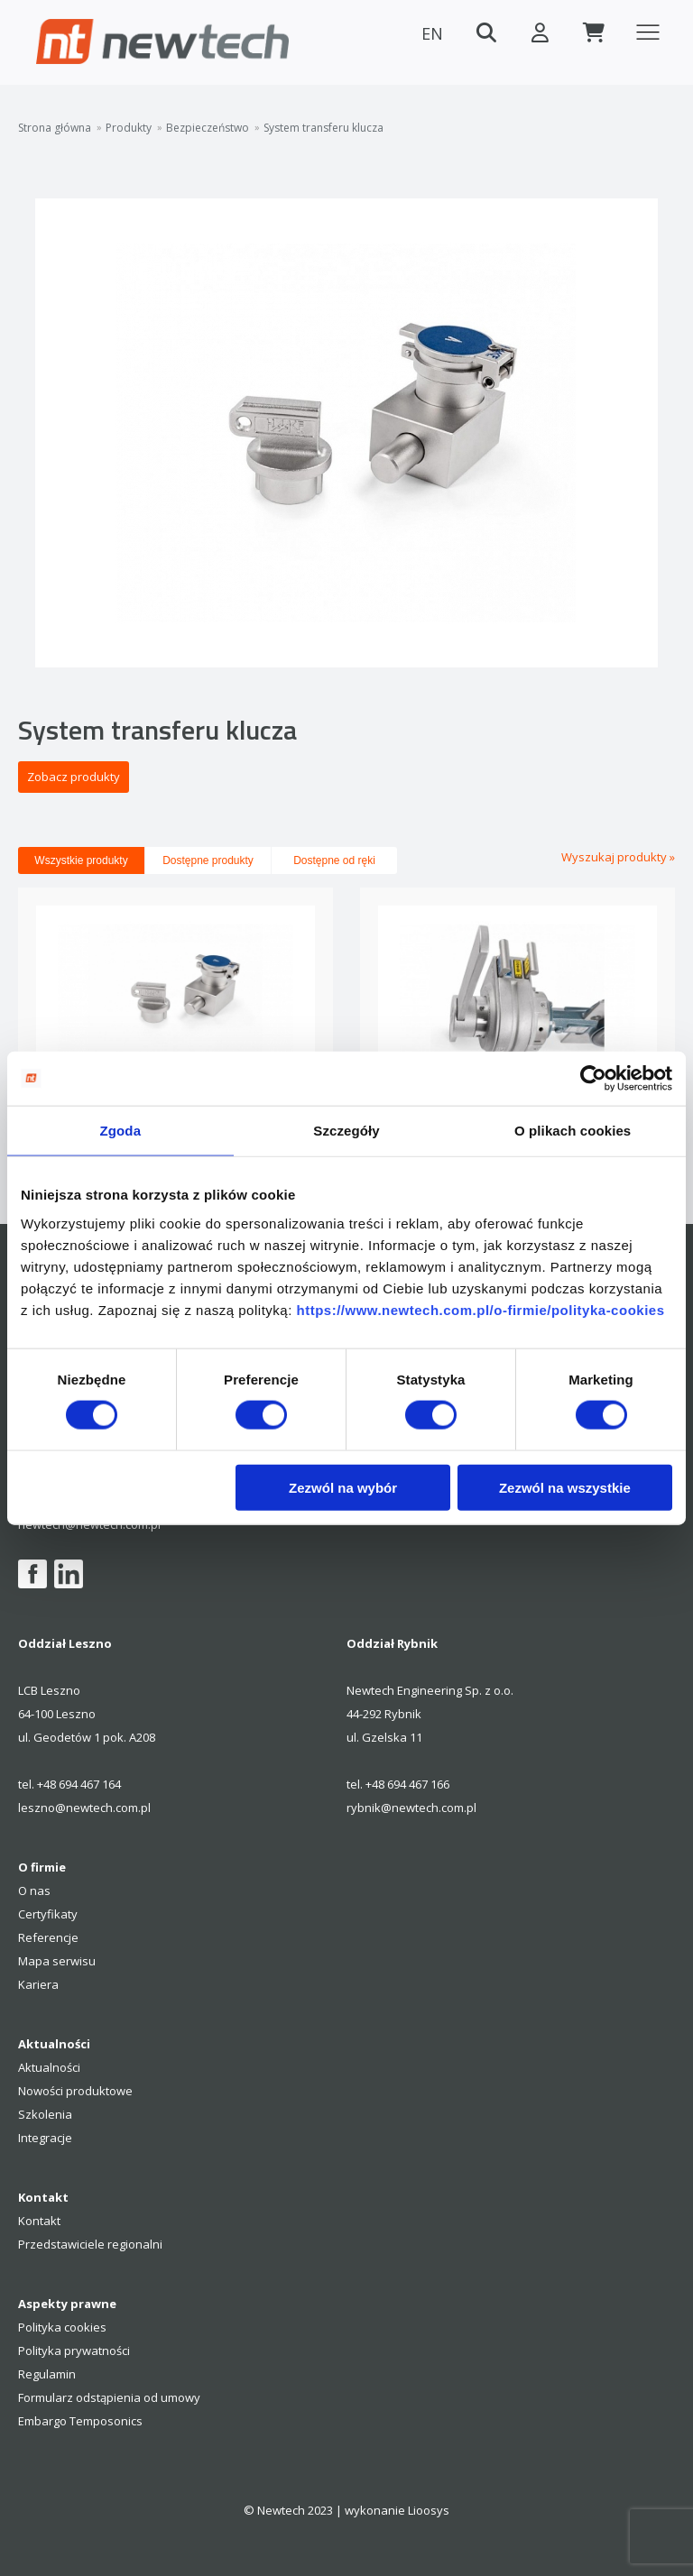 The image size is (693, 2576). What do you see at coordinates (346, 1130) in the screenshot?
I see `Szczegóły [tab]` at bounding box center [346, 1130].